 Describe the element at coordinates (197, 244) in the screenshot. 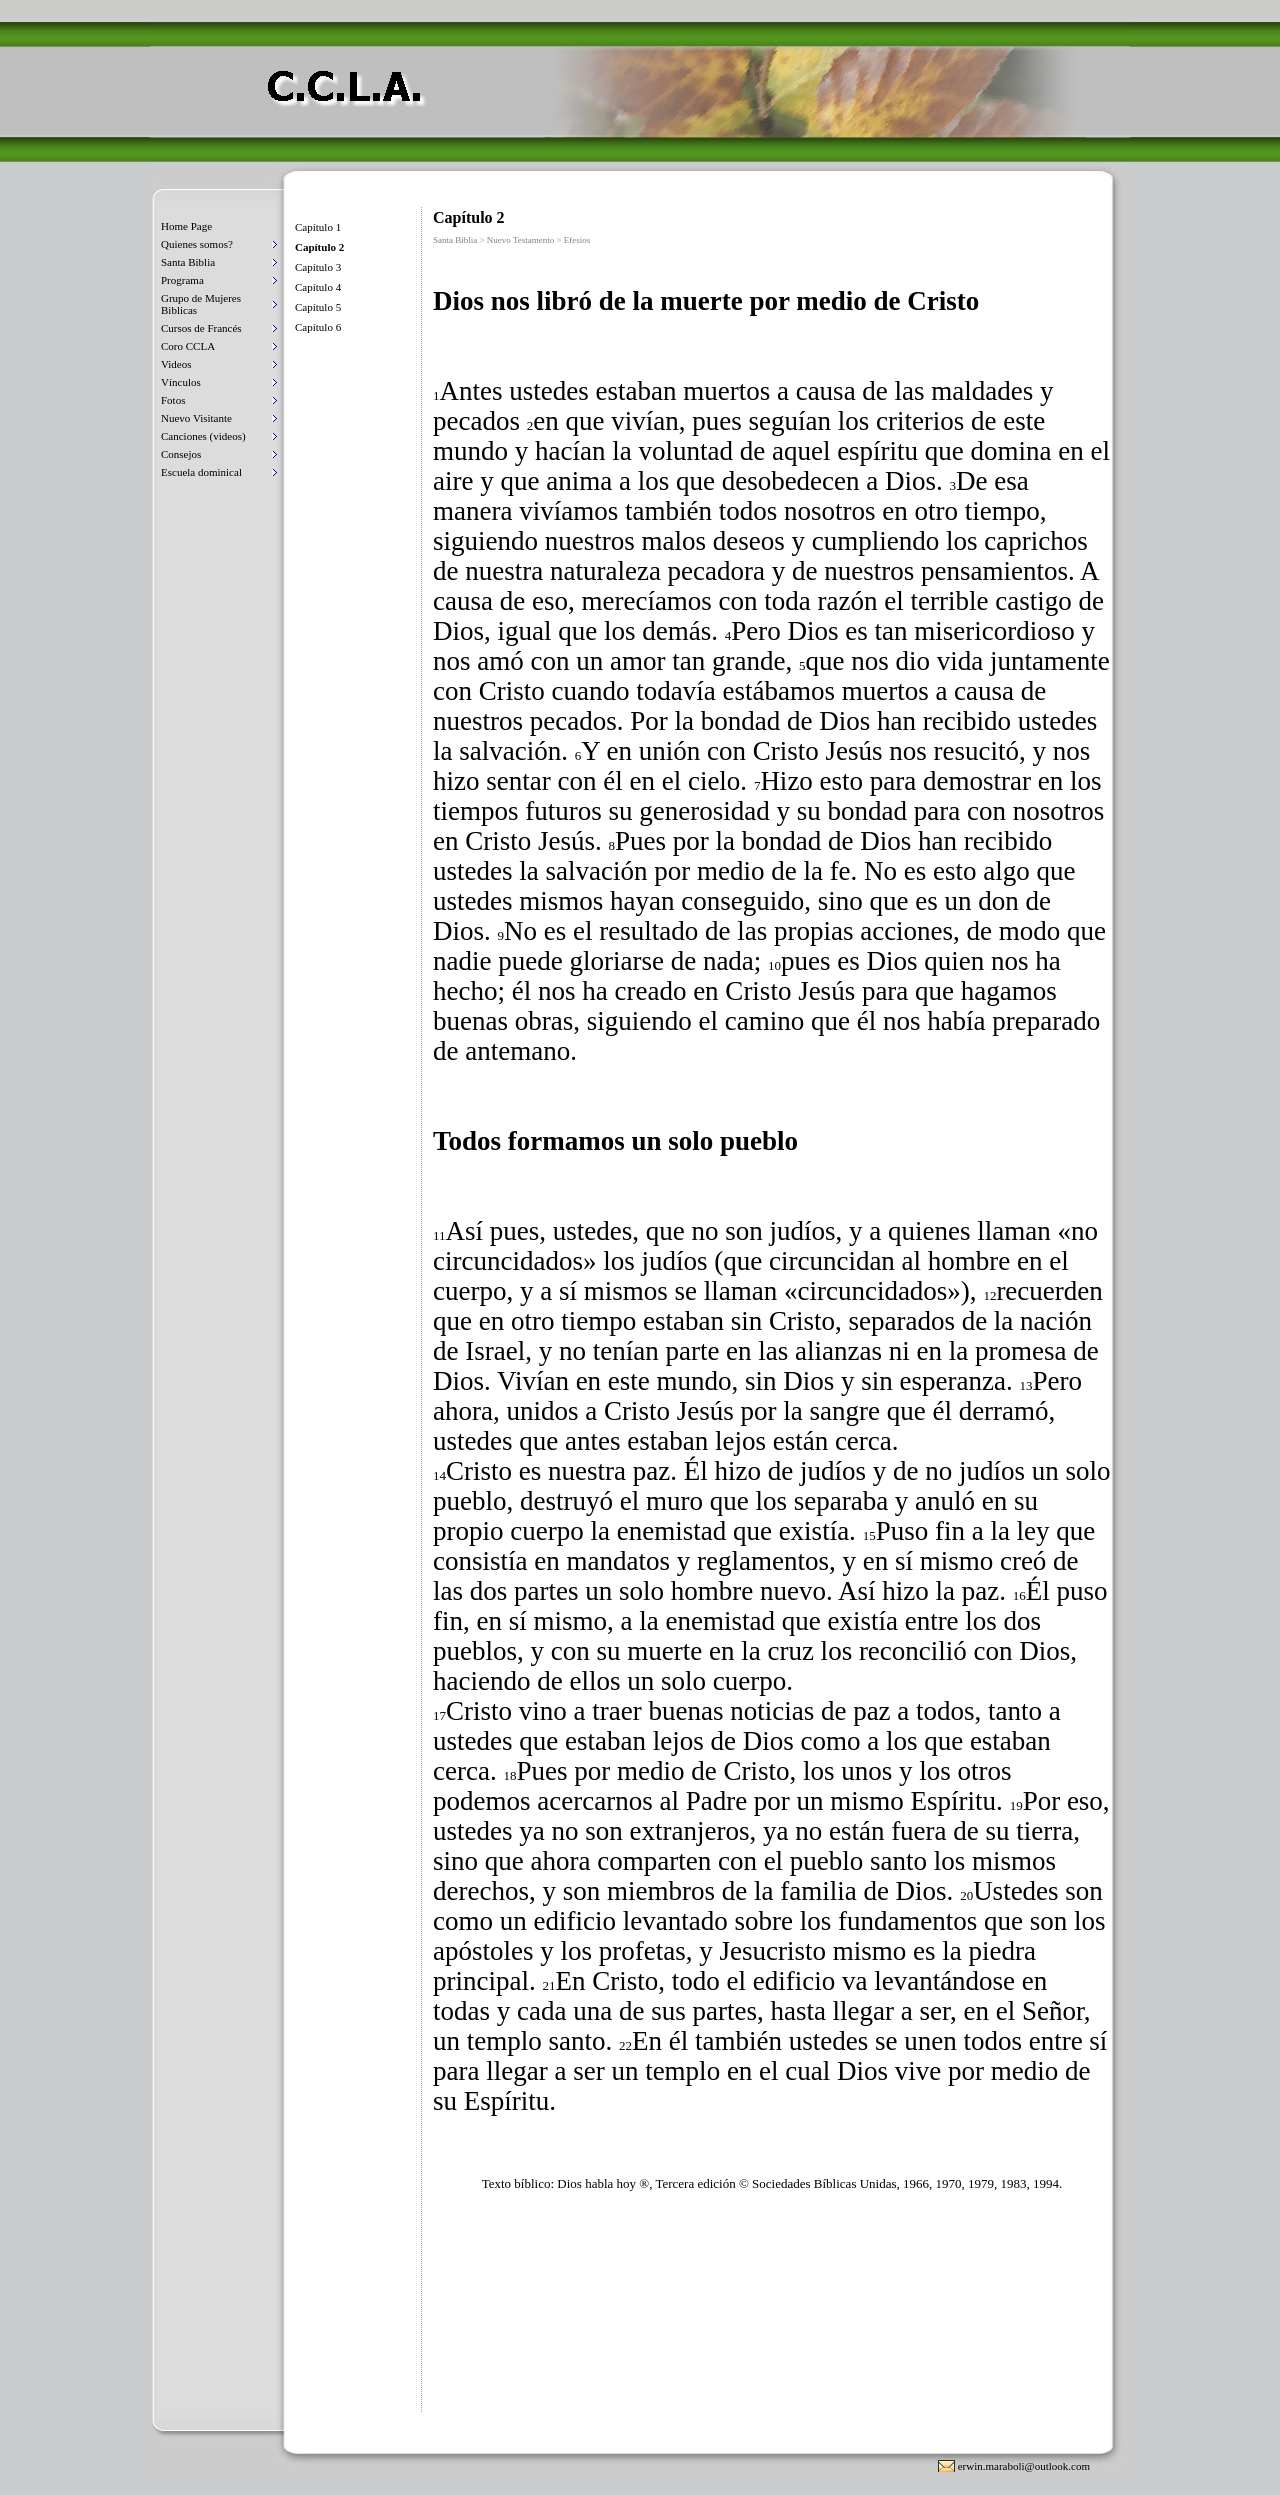

I see `Quienes somos?` at that location.